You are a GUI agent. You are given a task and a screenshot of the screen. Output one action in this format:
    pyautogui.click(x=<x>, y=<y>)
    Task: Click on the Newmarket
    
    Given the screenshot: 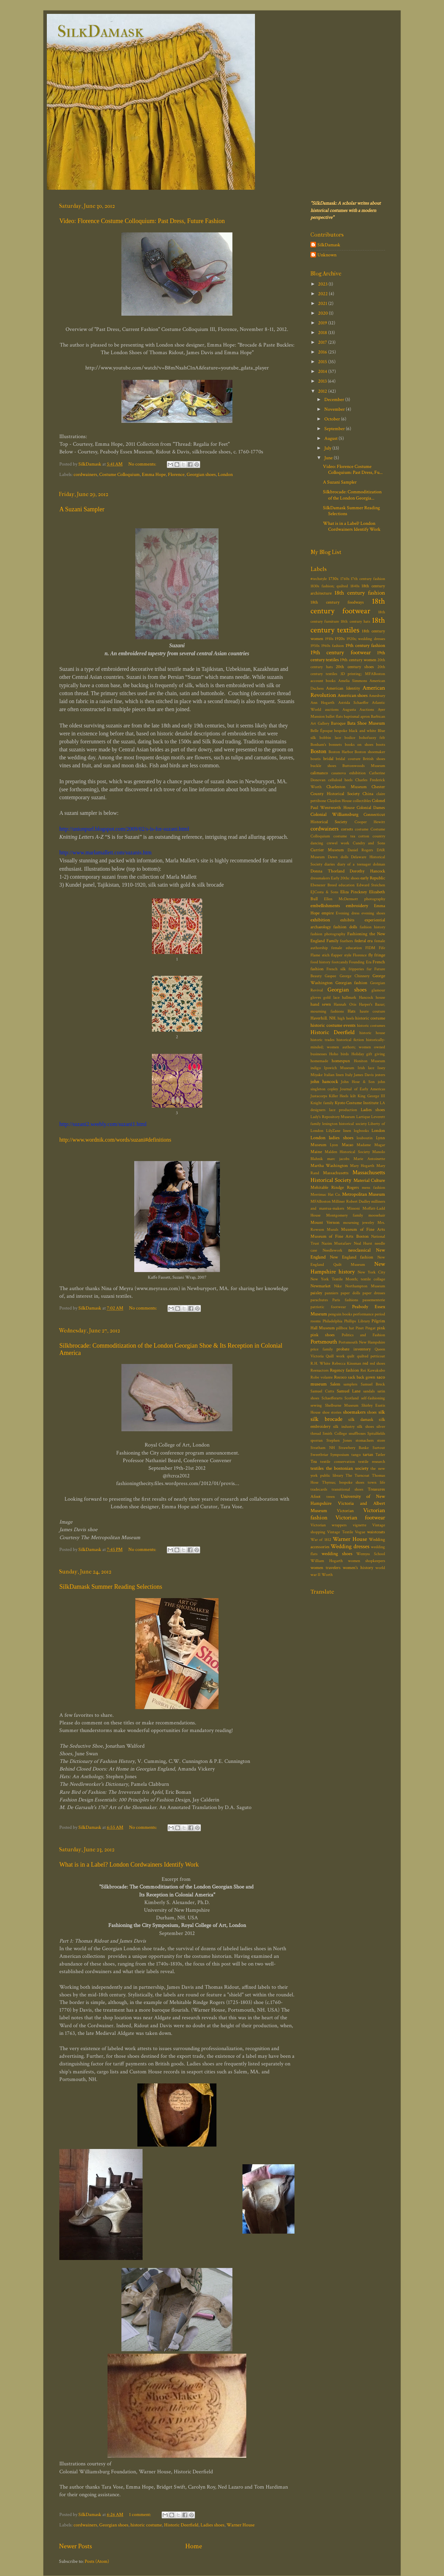 What is the action you would take?
    pyautogui.click(x=320, y=1286)
    